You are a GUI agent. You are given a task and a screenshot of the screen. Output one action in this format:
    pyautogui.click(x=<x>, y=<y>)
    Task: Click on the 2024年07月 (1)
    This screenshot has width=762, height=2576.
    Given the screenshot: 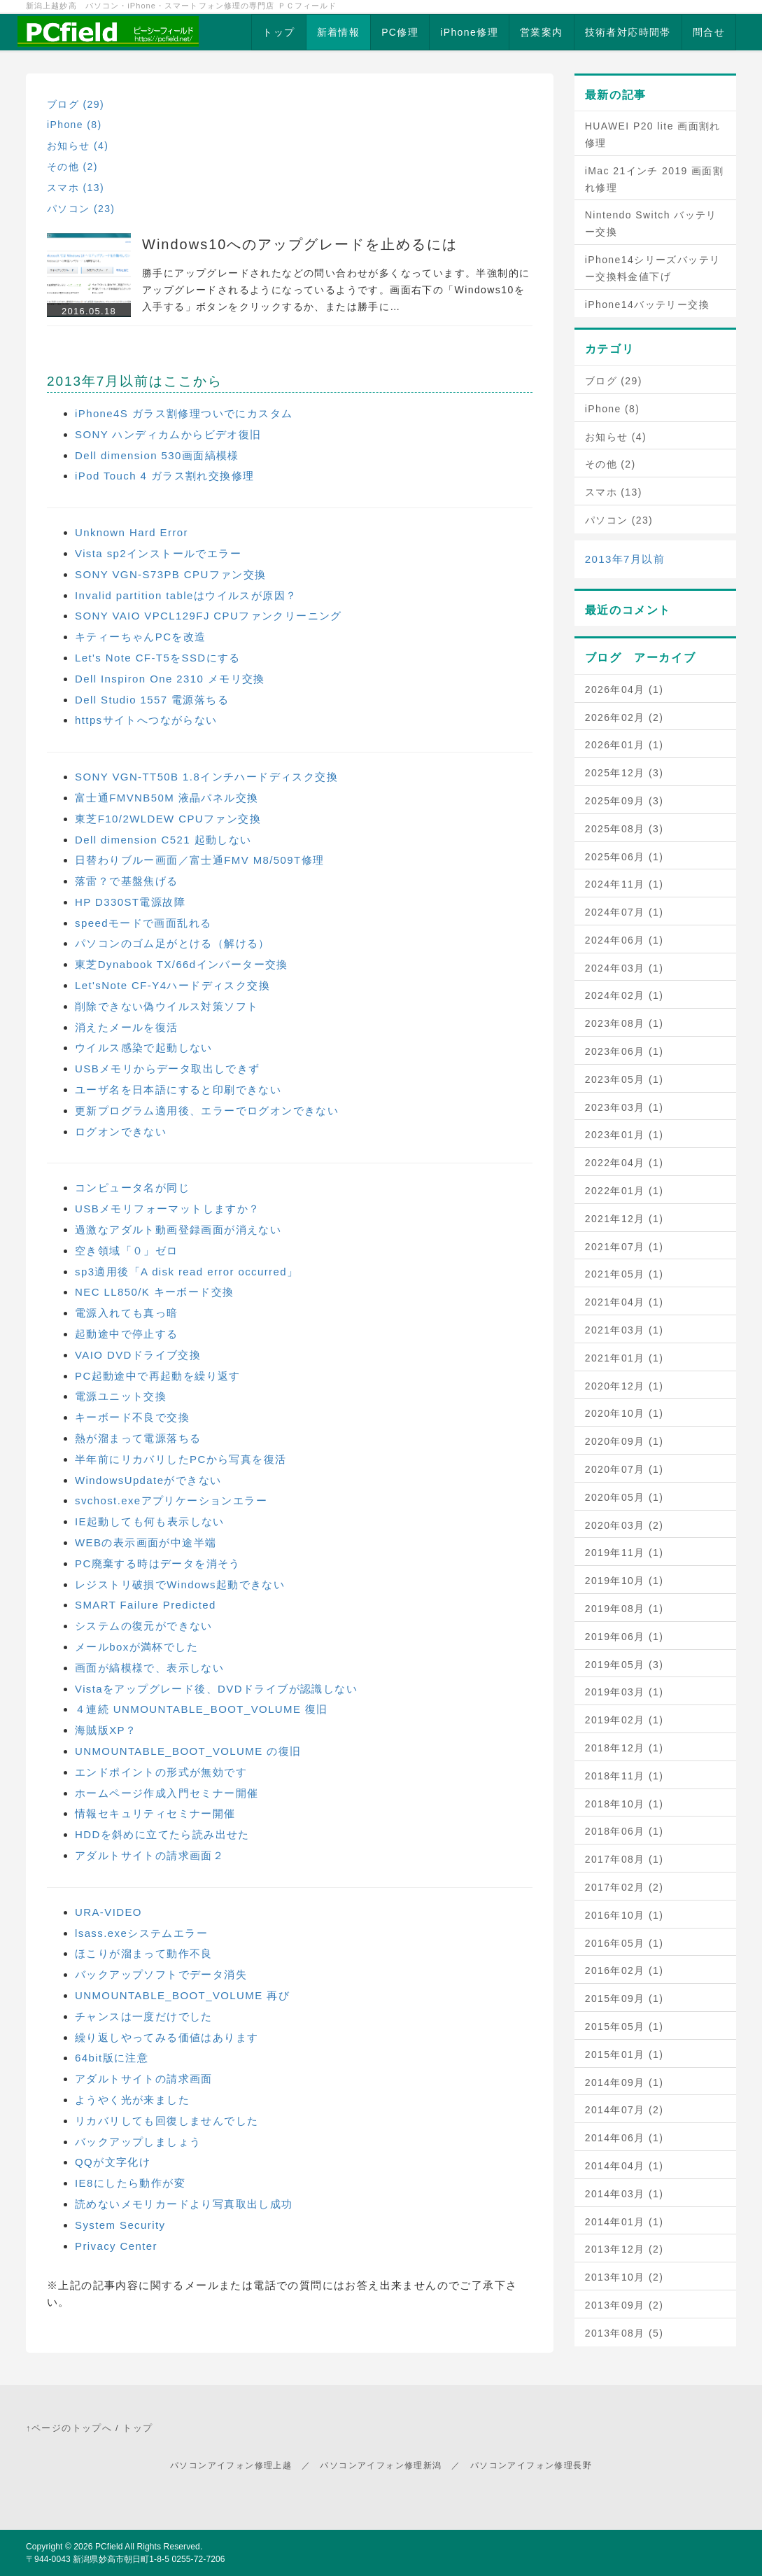 What is the action you would take?
    pyautogui.click(x=624, y=912)
    